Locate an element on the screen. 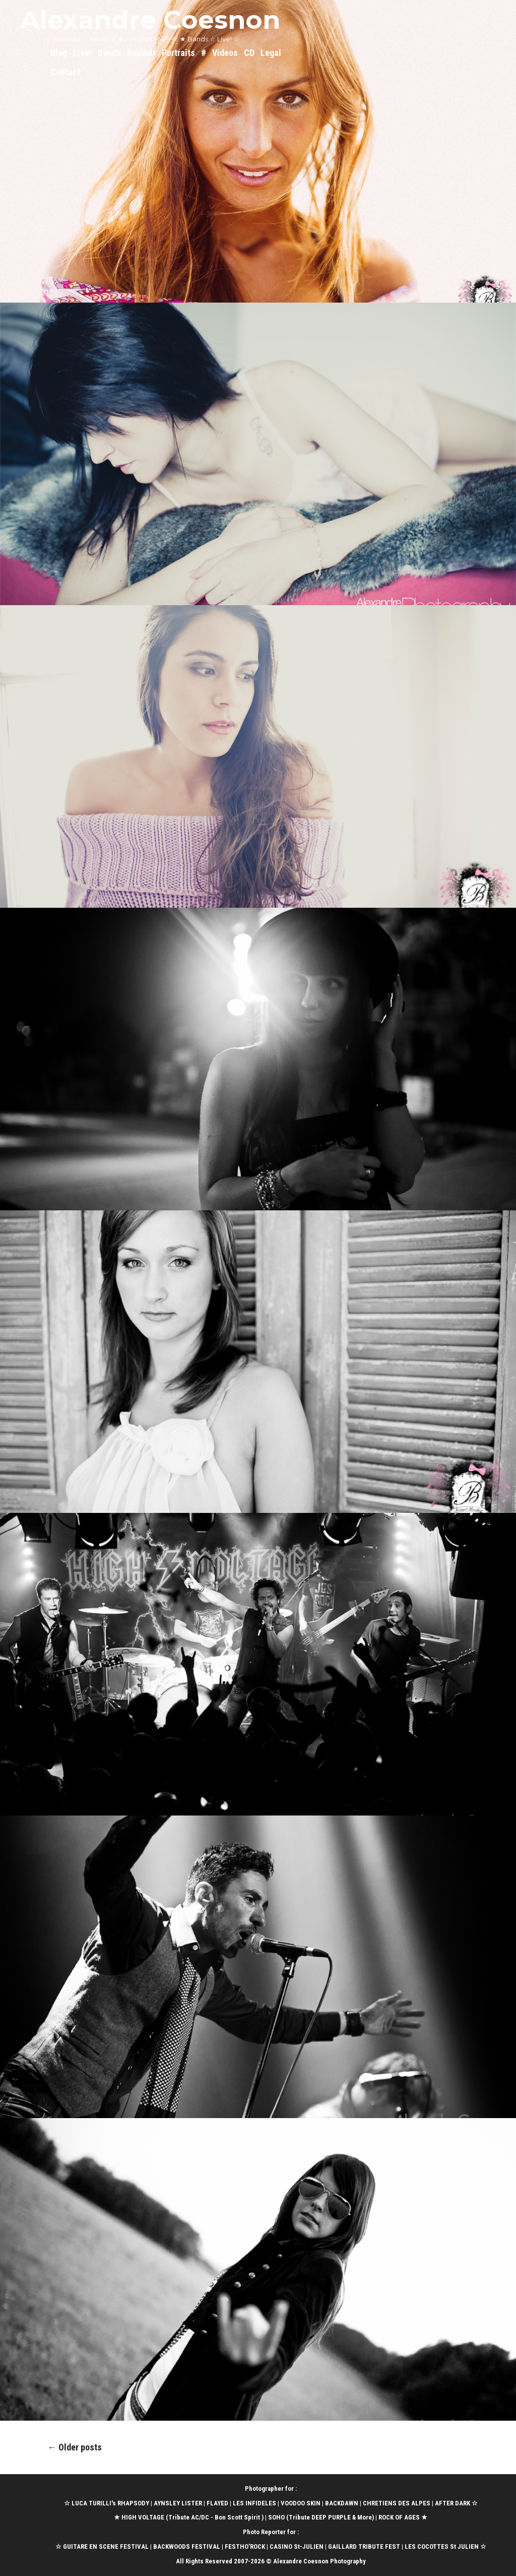 This screenshot has height=2576, width=516. Older posts is located at coordinates (74, 2447).